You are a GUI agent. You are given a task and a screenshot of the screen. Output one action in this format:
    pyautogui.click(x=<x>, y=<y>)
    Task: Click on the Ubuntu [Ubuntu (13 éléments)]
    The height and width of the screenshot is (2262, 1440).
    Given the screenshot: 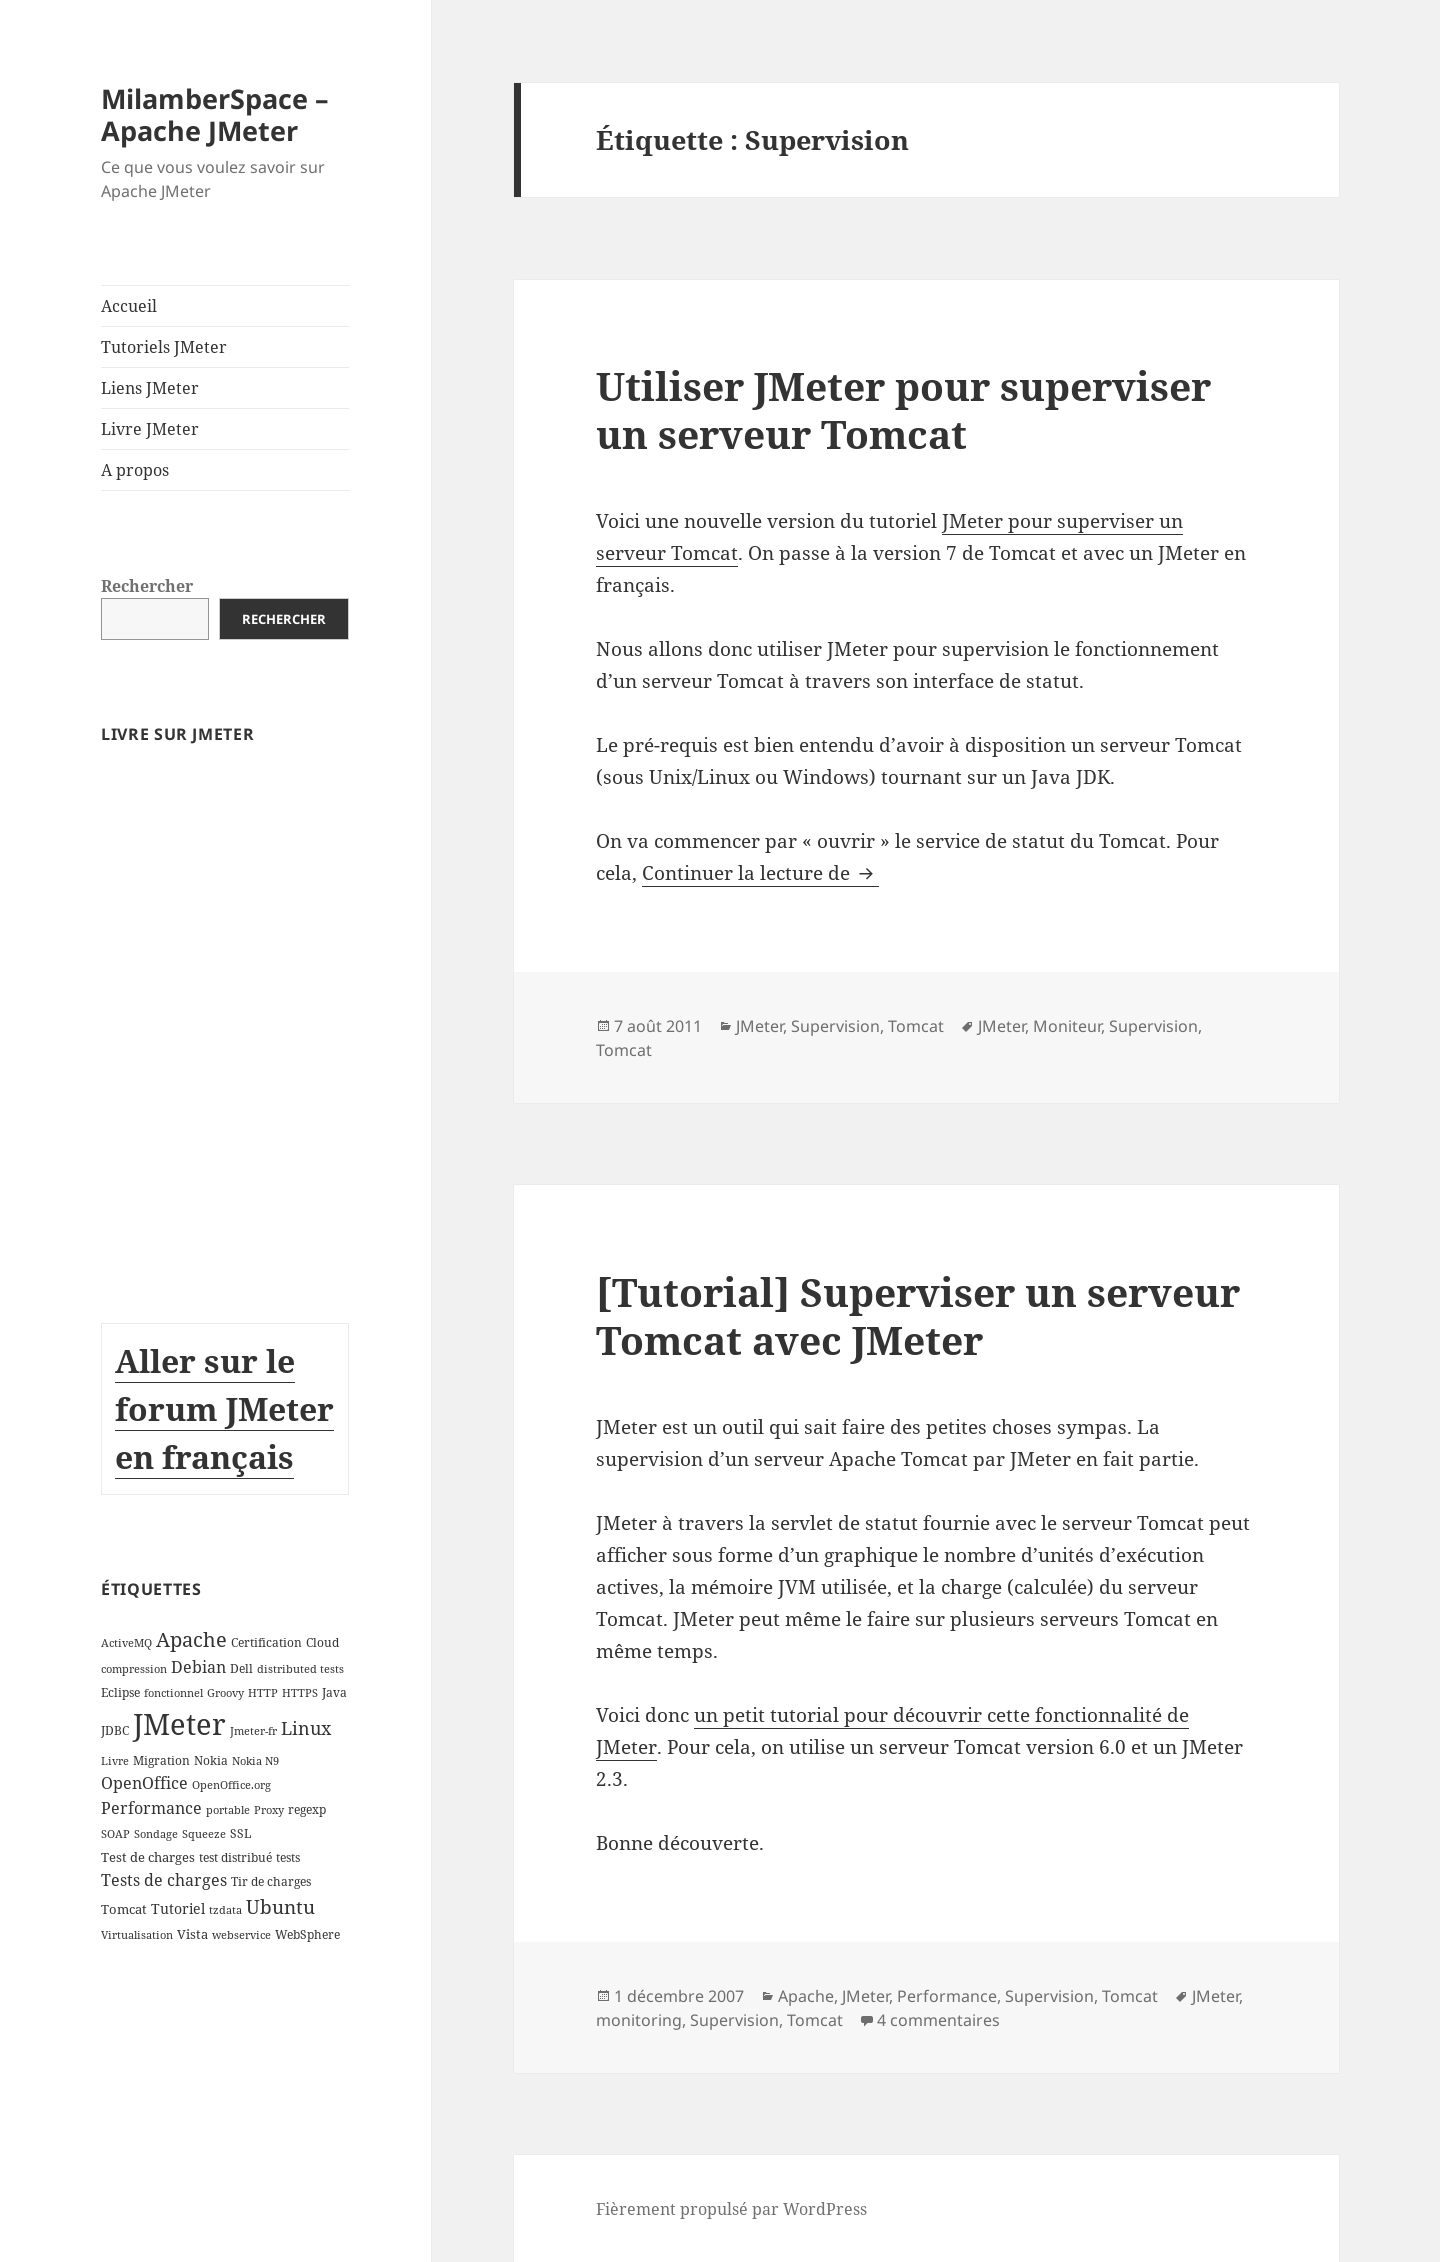 What is the action you would take?
    pyautogui.click(x=280, y=1906)
    